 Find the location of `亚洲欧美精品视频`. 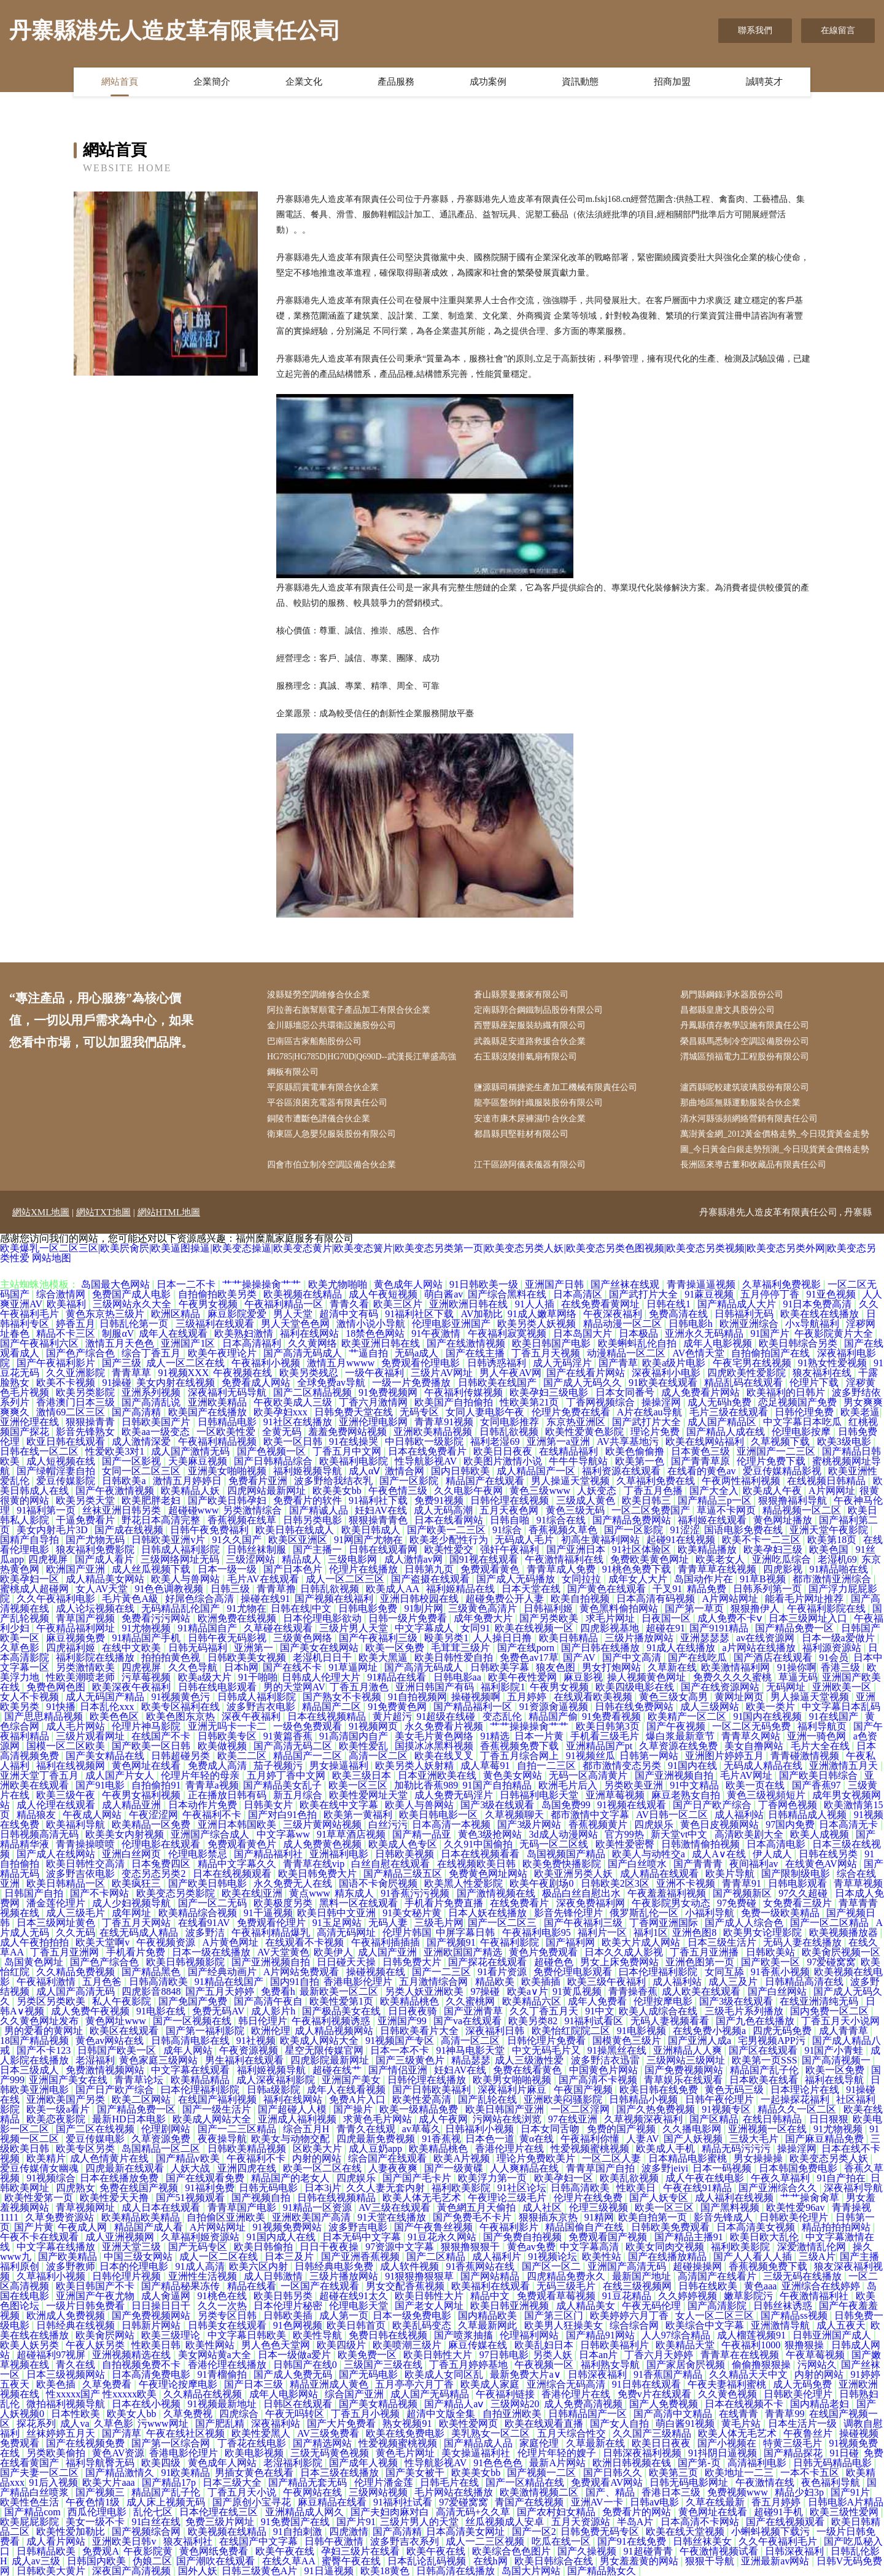

亚洲欧美精品视频 is located at coordinates (434, 1431).